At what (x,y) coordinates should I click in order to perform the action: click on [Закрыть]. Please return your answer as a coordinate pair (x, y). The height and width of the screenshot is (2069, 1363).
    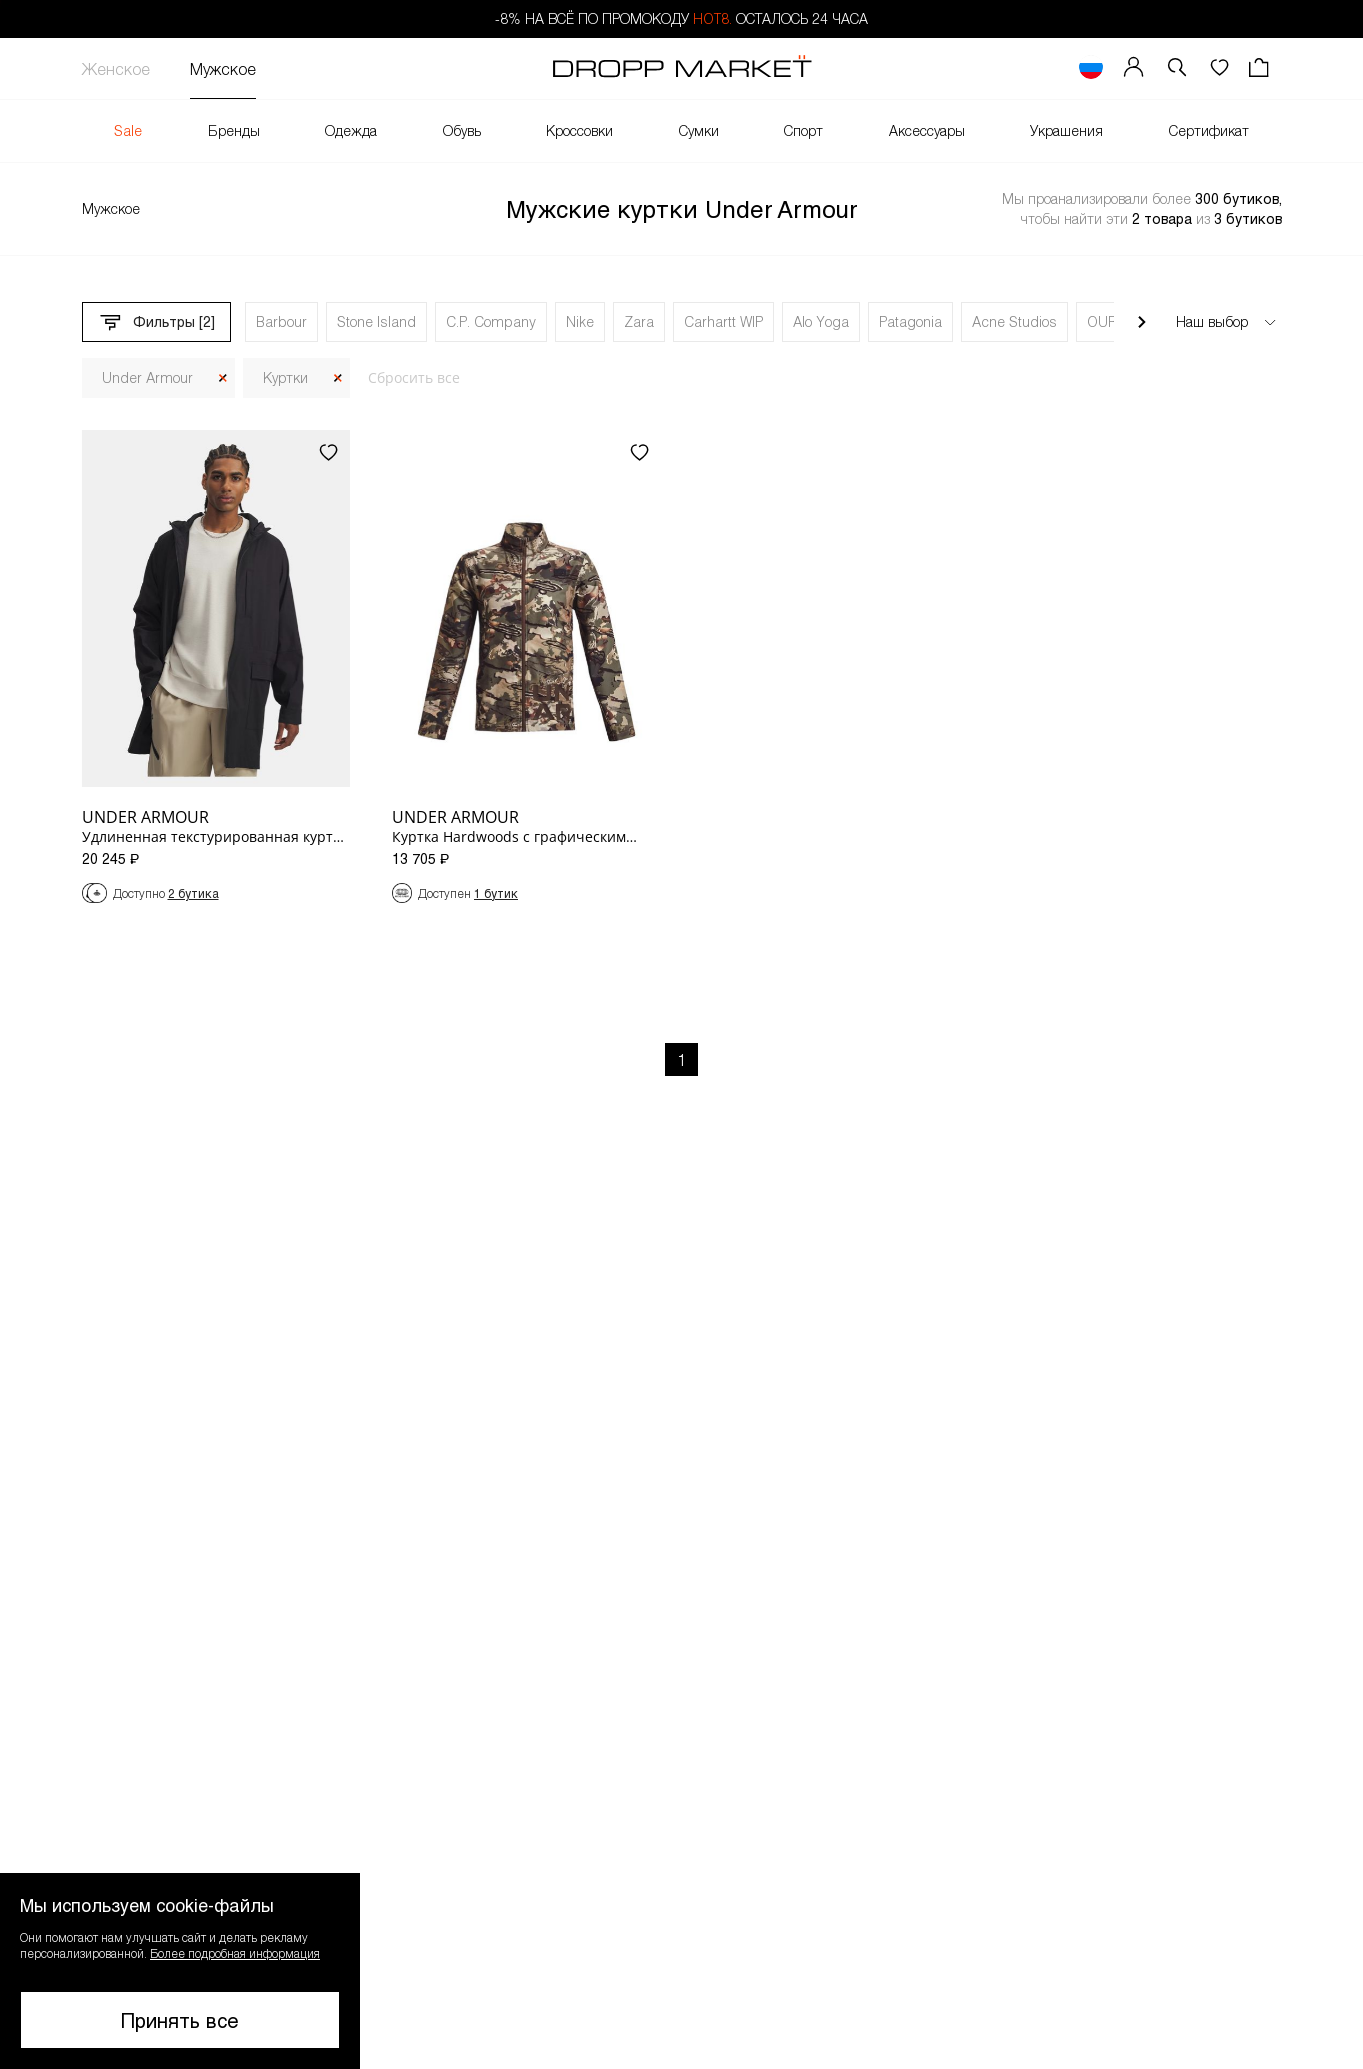
    Looking at the image, I should click on (223, 378).